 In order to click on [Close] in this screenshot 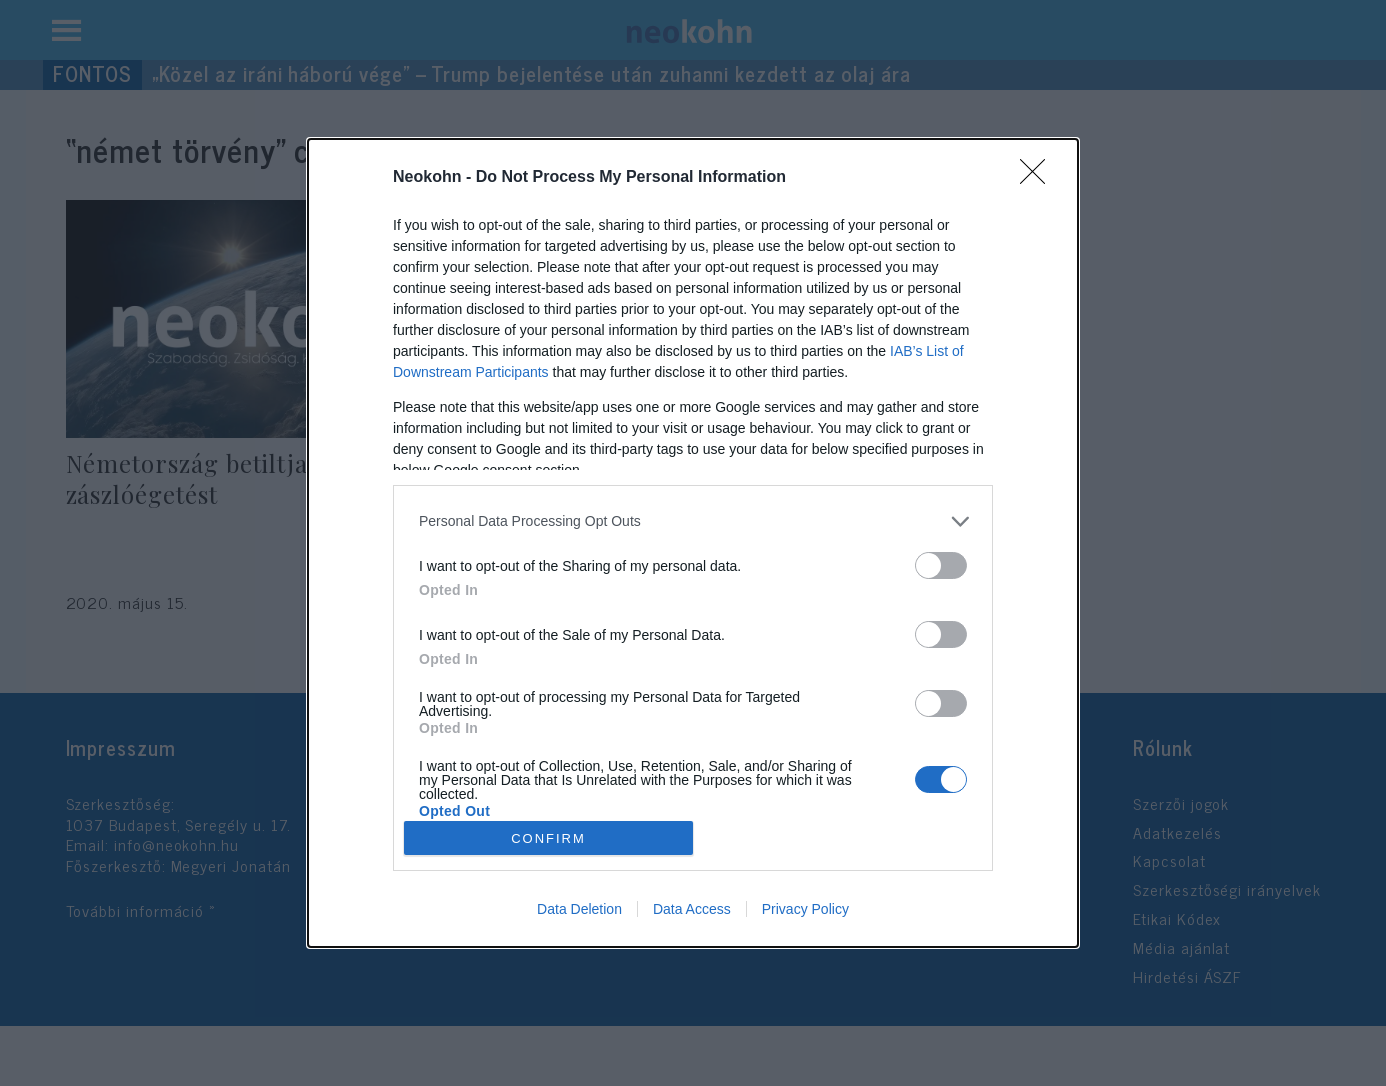, I will do `click(1039, 178)`.